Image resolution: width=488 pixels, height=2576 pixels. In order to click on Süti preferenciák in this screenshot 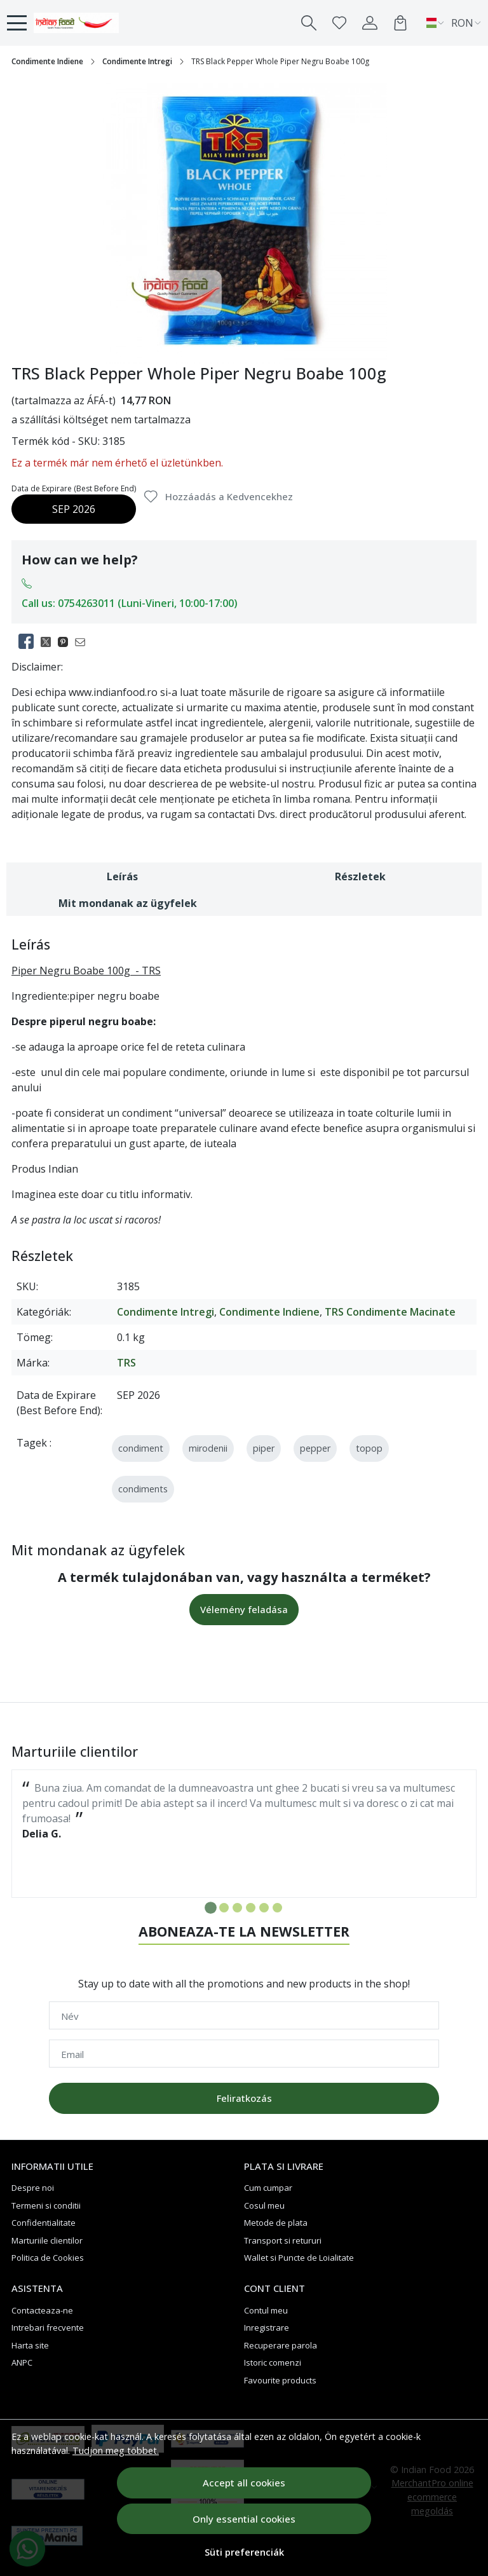, I will do `click(244, 2552)`.